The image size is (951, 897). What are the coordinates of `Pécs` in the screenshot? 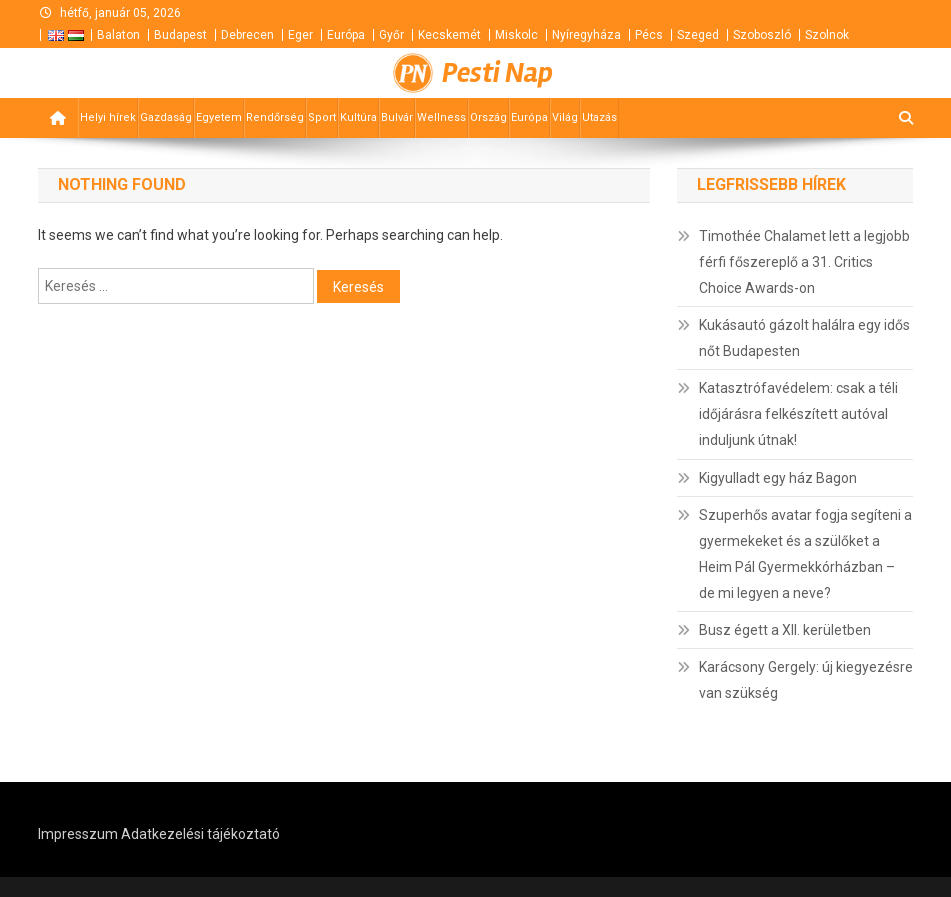 It's located at (649, 35).